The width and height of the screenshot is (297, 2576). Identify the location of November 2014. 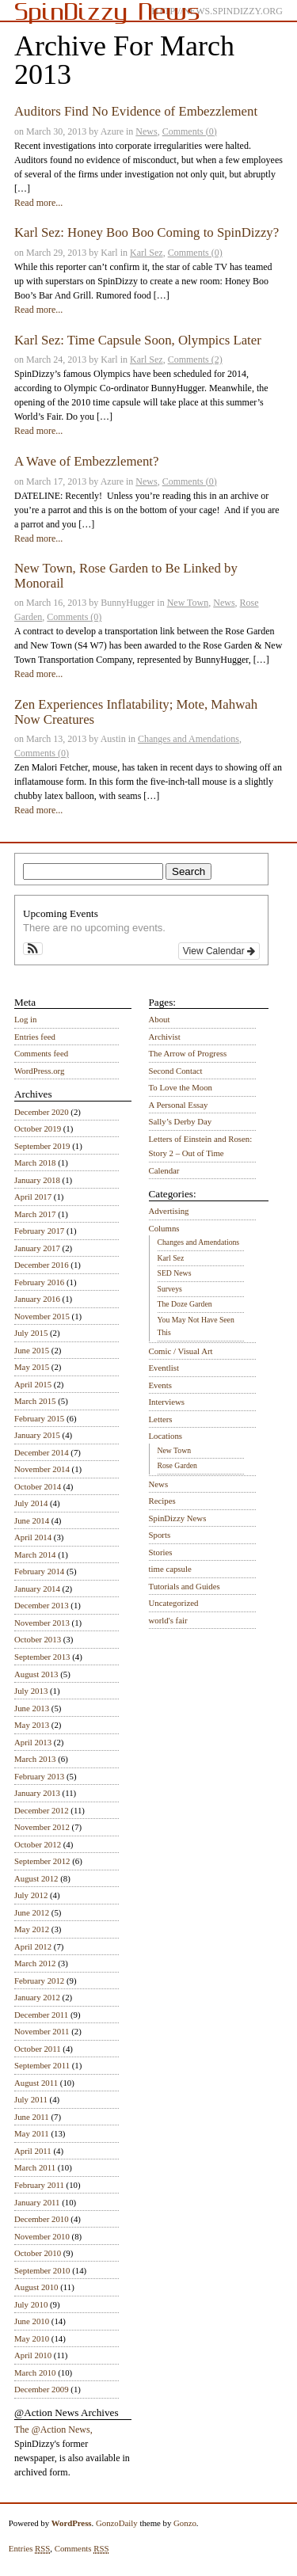
(42, 1469).